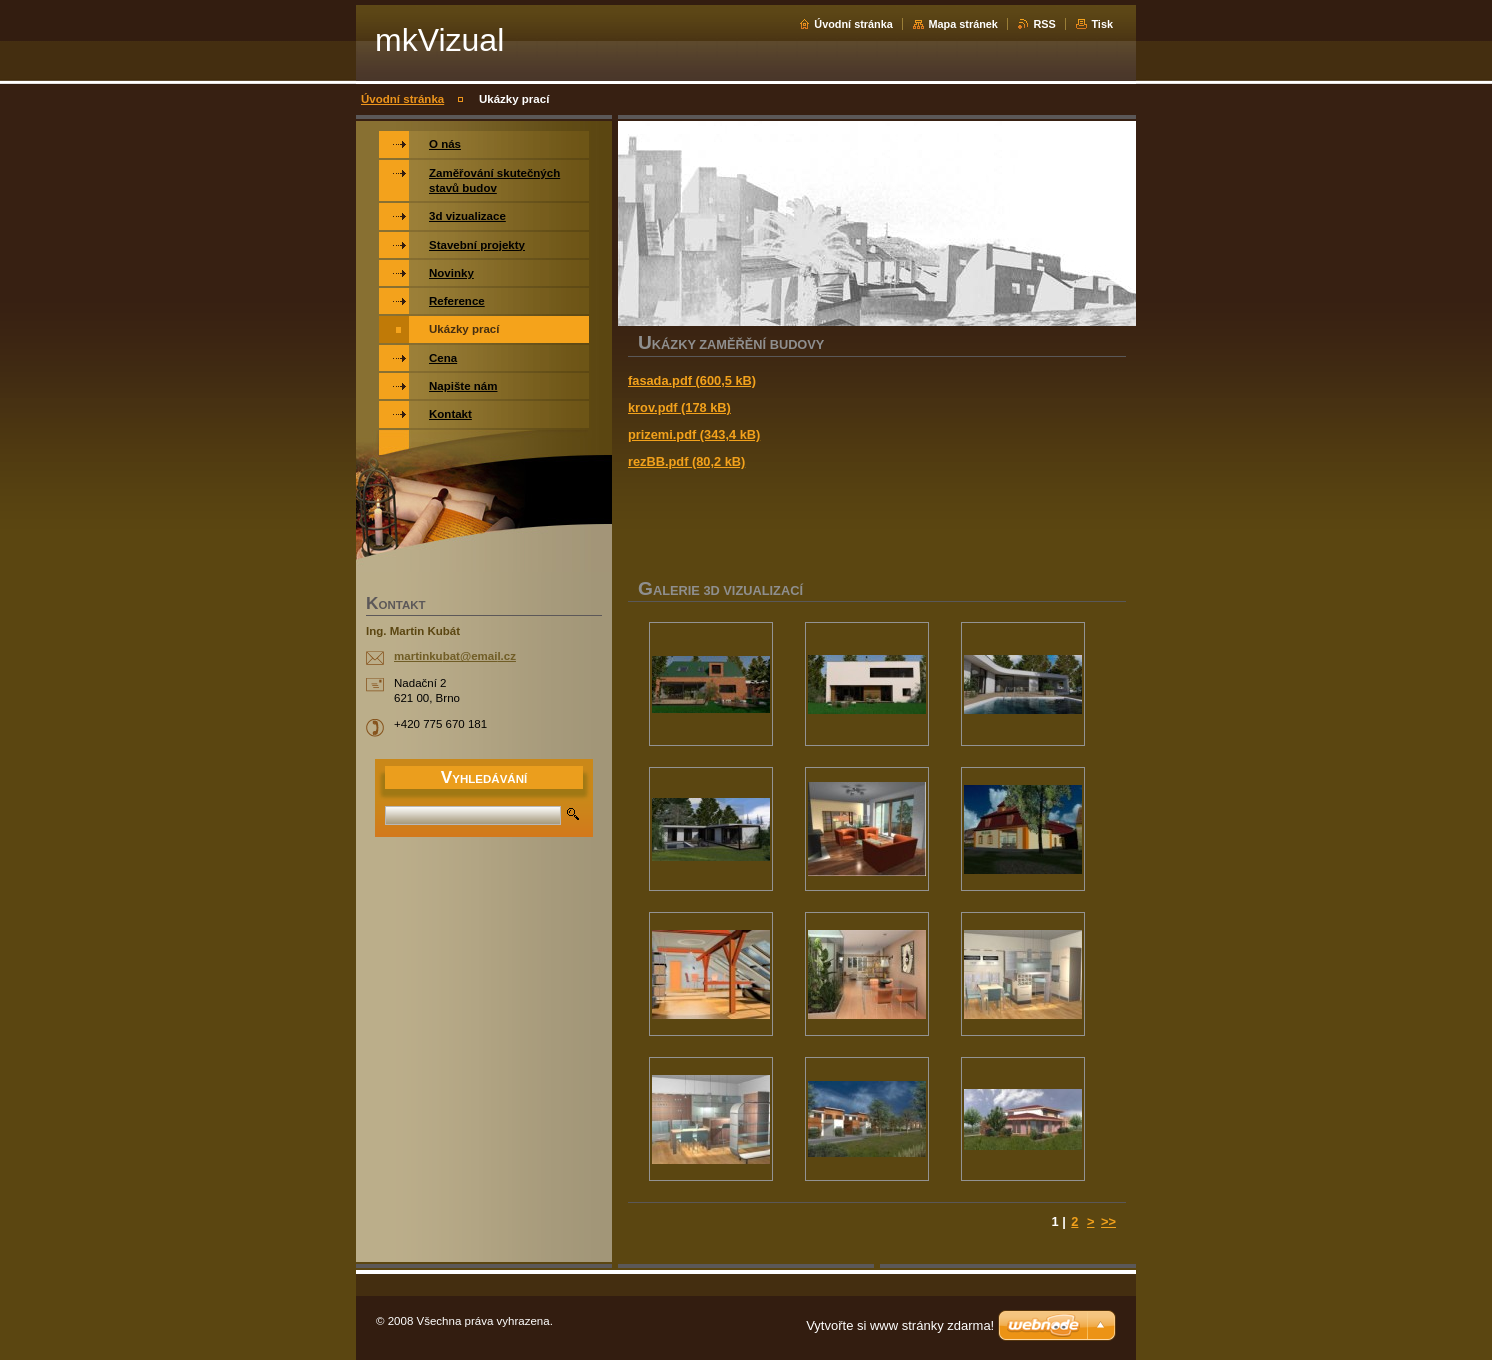 The image size is (1492, 1360). What do you see at coordinates (694, 434) in the screenshot?
I see `prizemi.pdf (343,4 kB)` at bounding box center [694, 434].